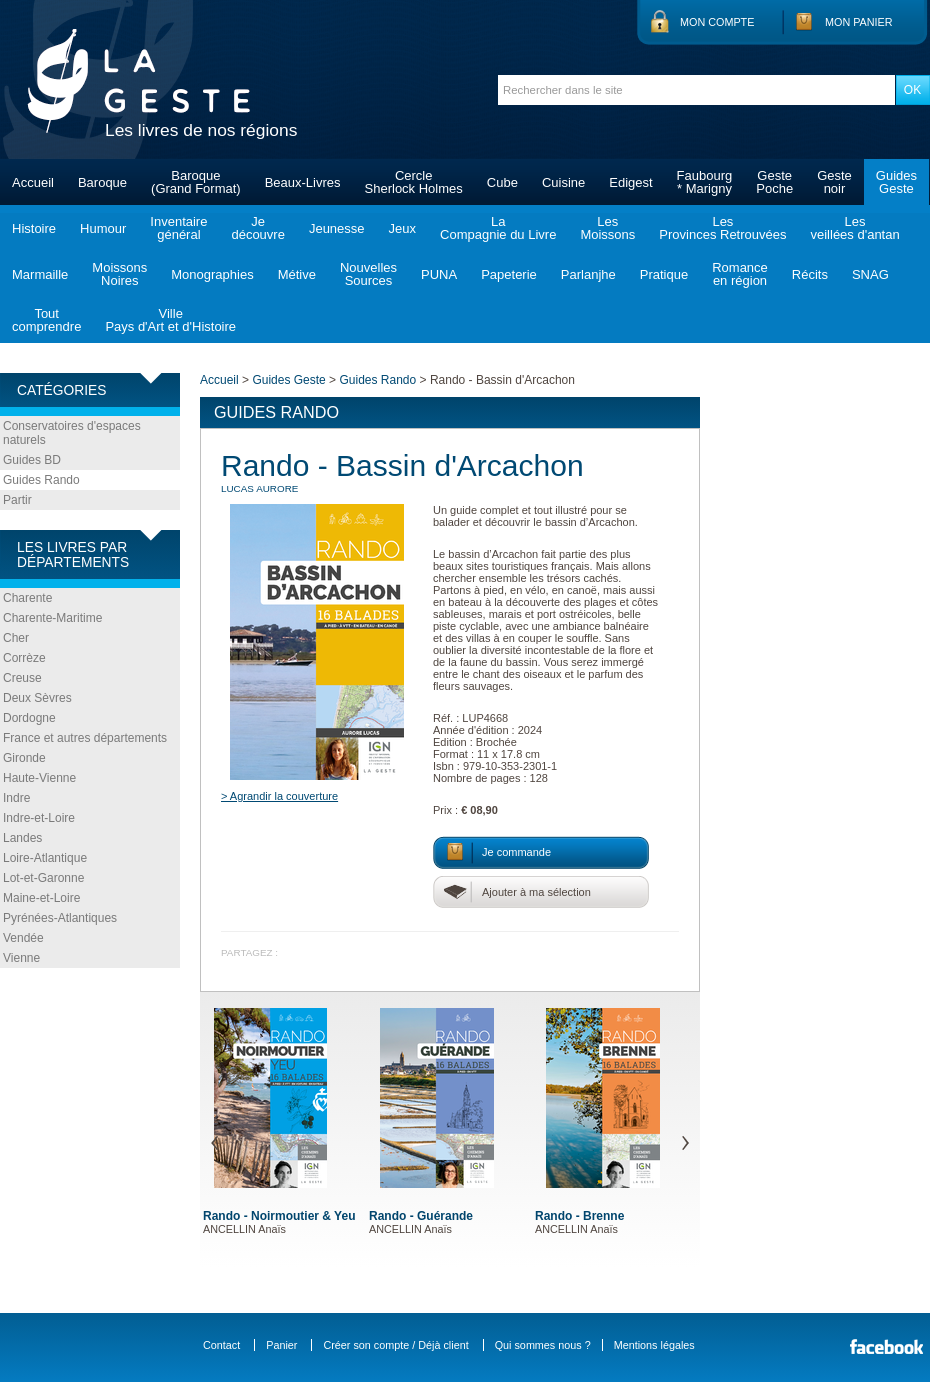  What do you see at coordinates (102, 182) in the screenshot?
I see `Baroque` at bounding box center [102, 182].